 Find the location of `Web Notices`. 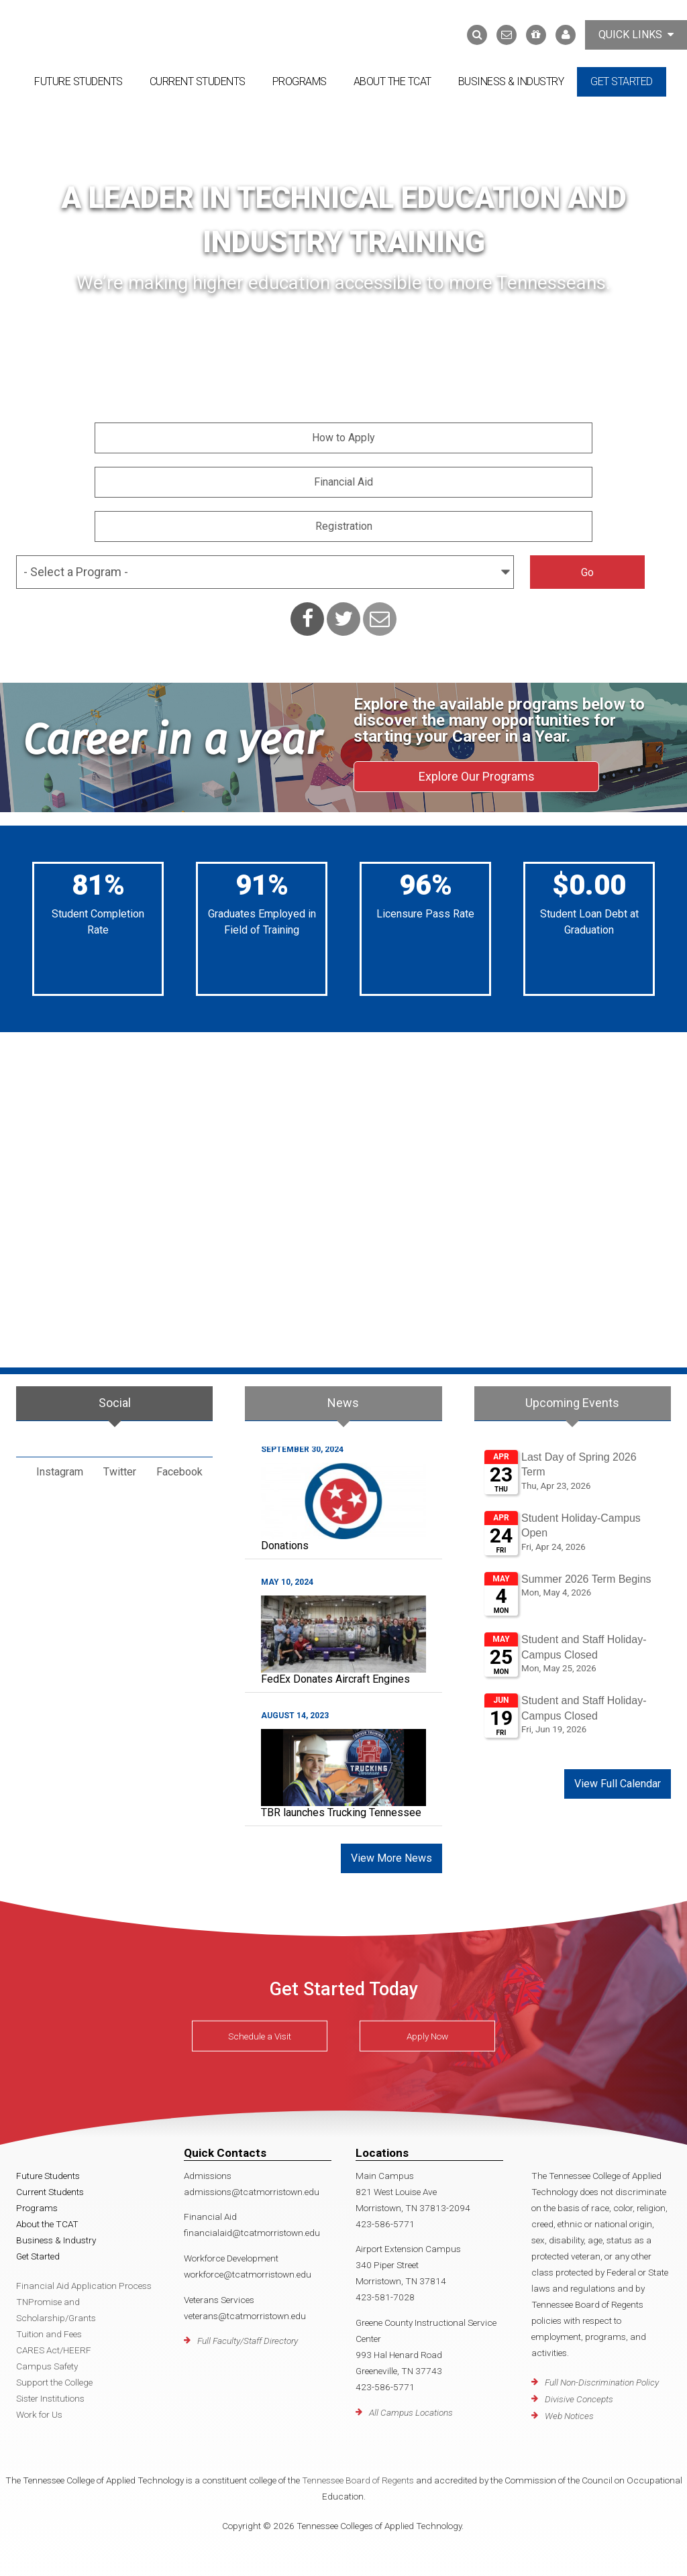

Web Notices is located at coordinates (569, 2410).